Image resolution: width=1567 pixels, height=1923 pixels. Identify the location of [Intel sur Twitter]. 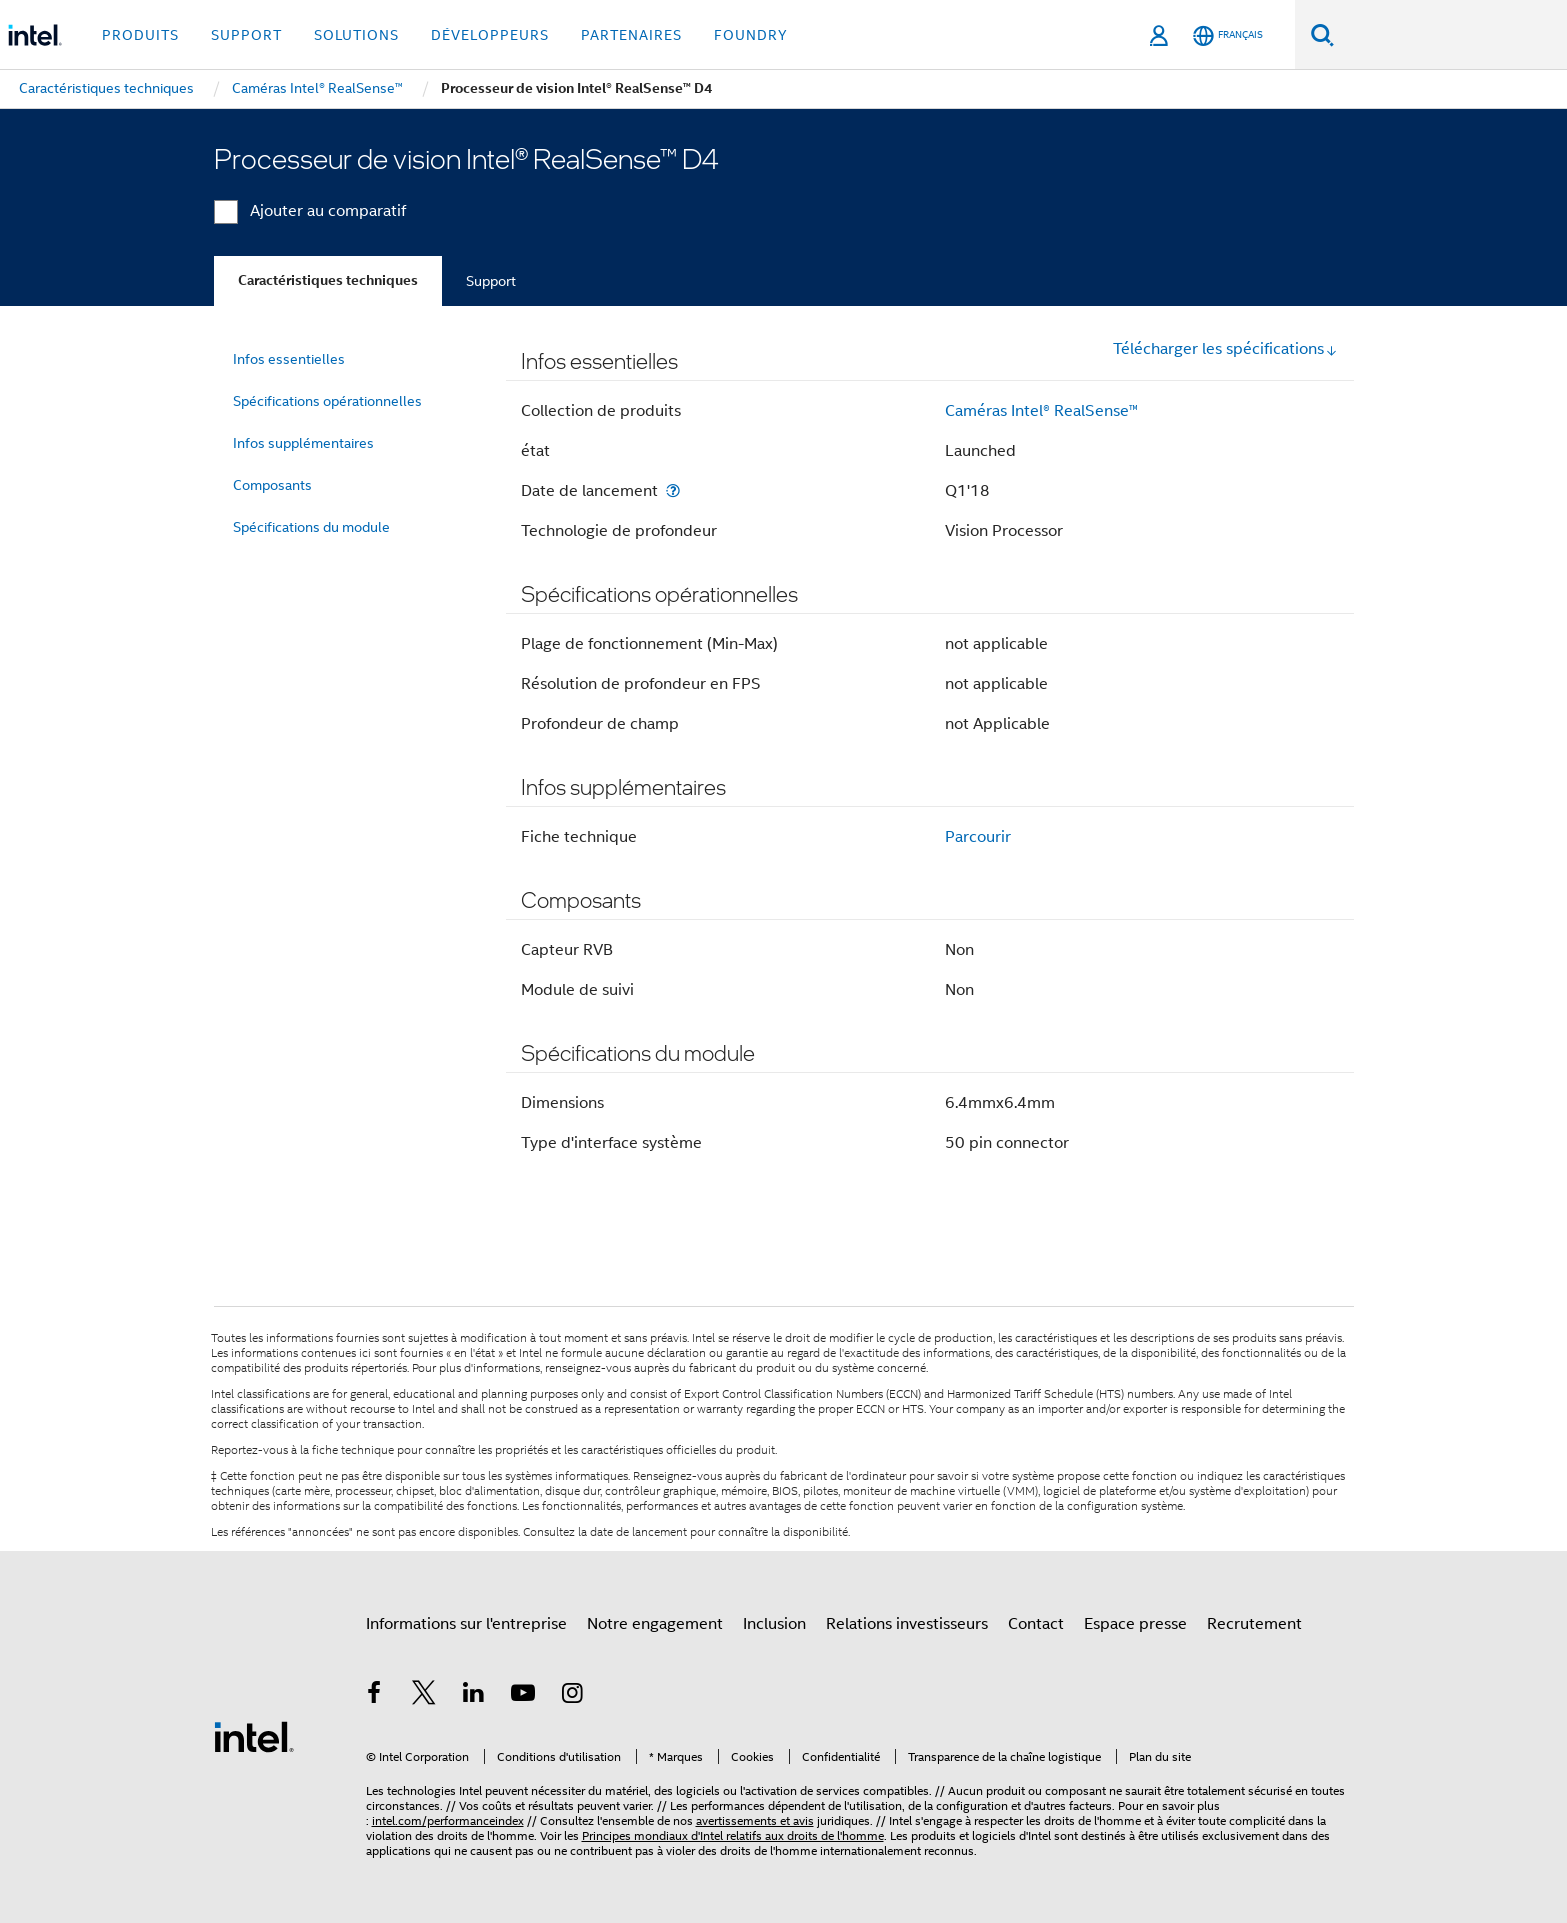
(424, 1696).